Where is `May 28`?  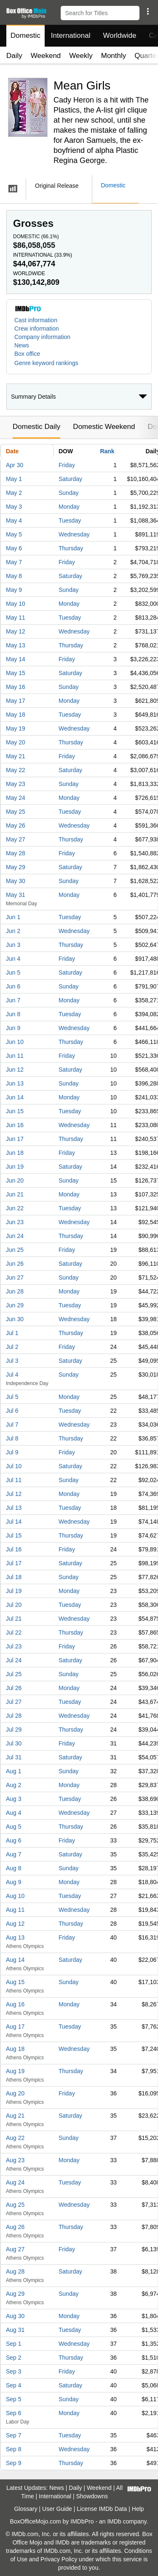 May 28 is located at coordinates (15, 853).